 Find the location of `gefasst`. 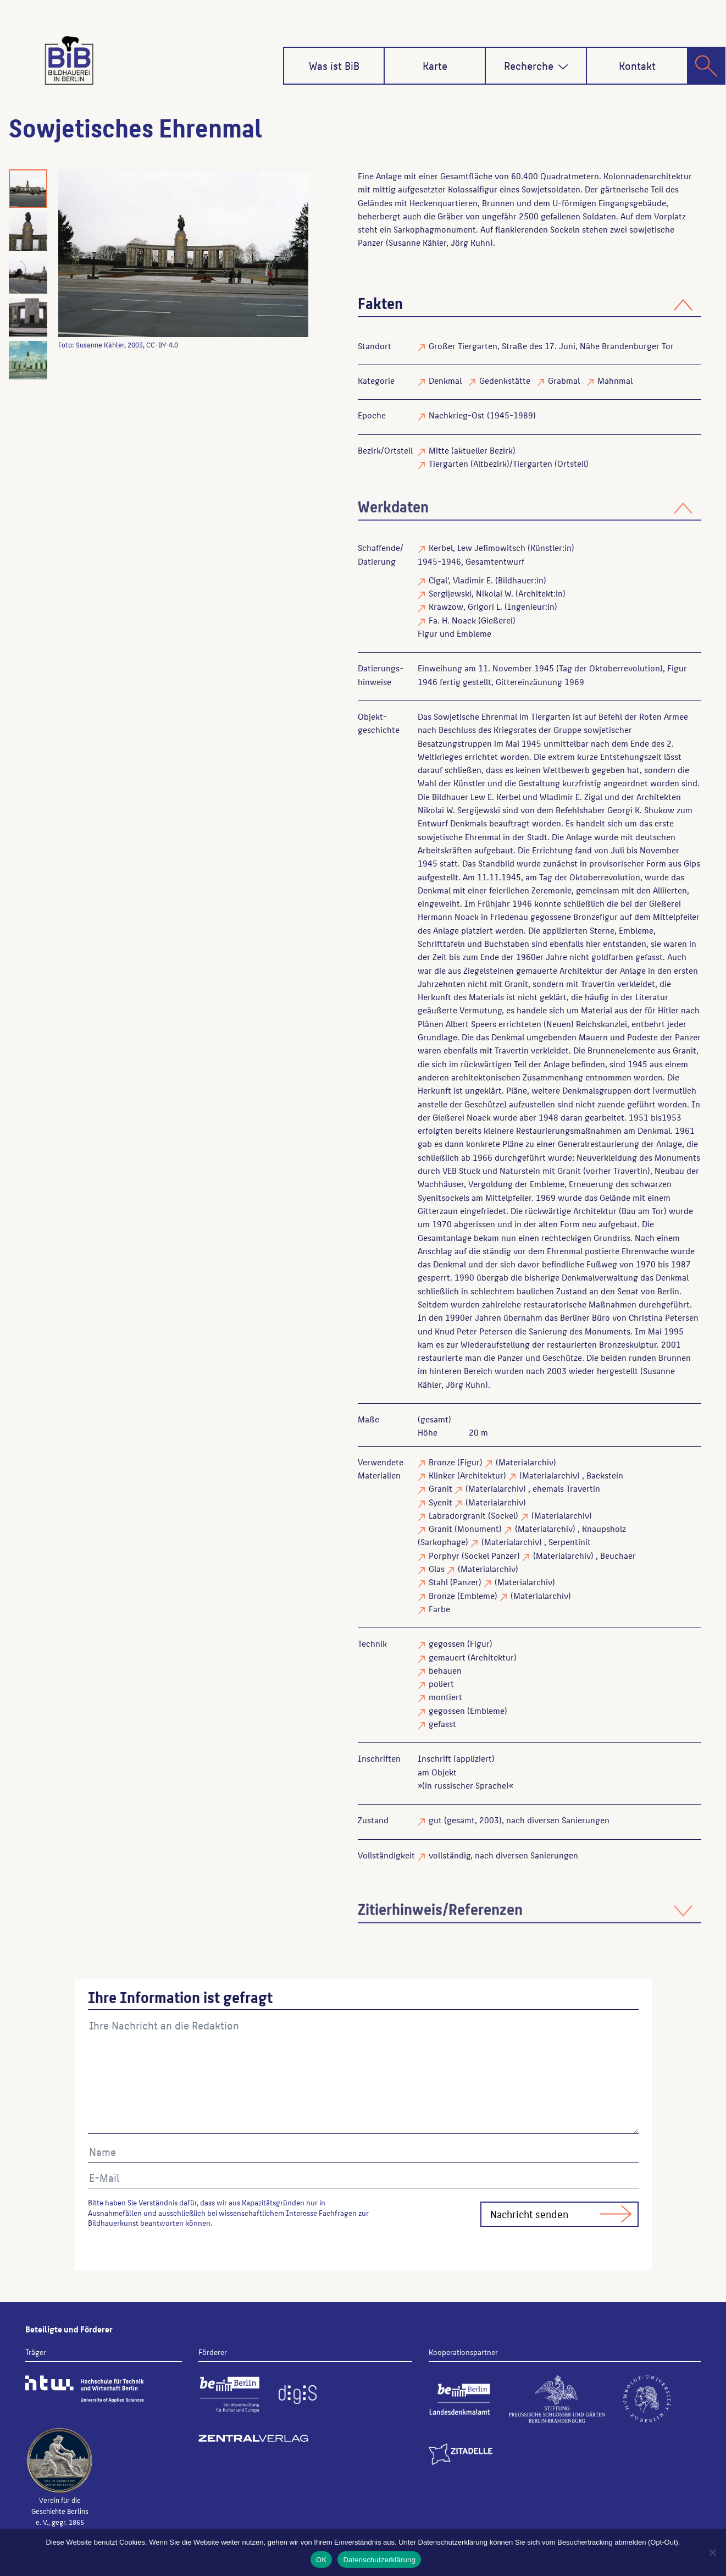

gefasst is located at coordinates (442, 1723).